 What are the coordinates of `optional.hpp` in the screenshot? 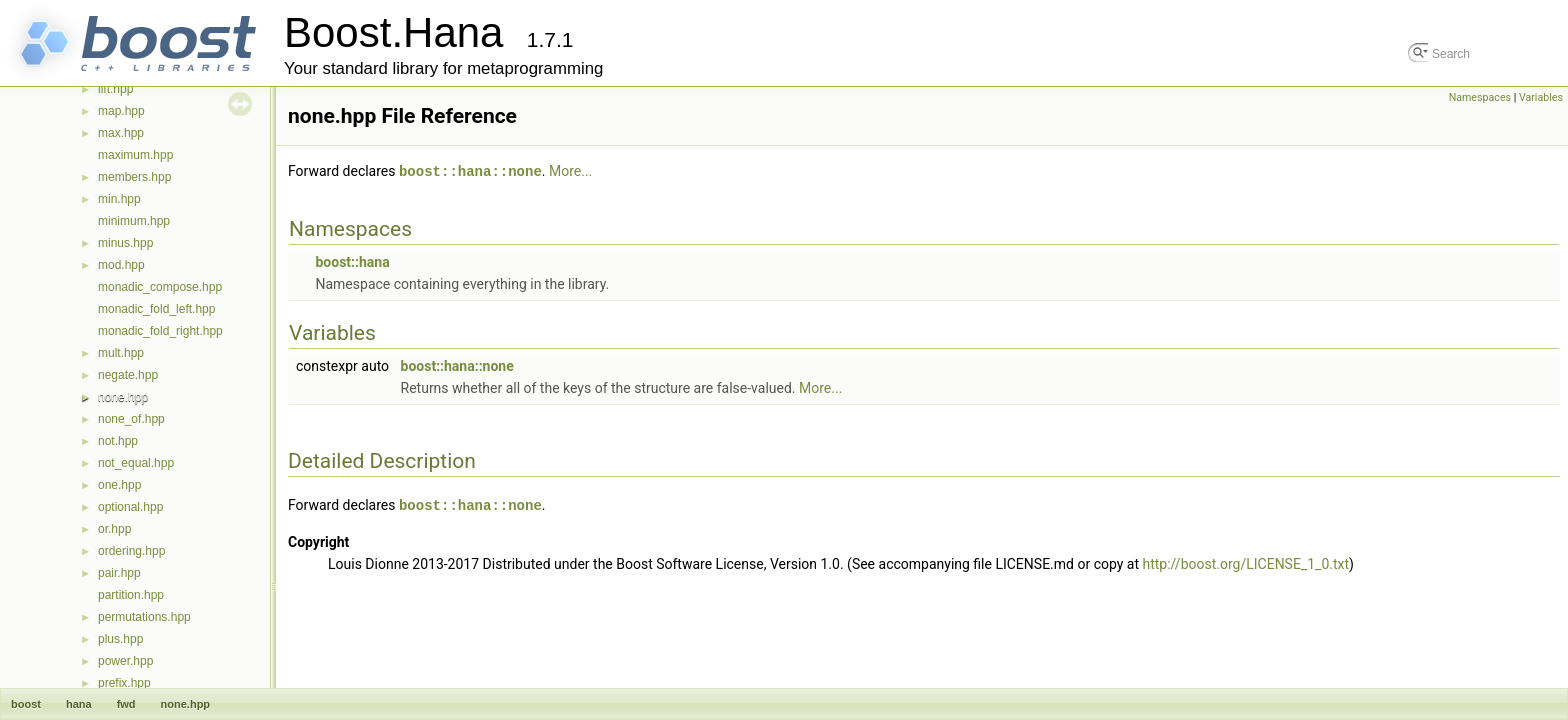 It's located at (130, 507).